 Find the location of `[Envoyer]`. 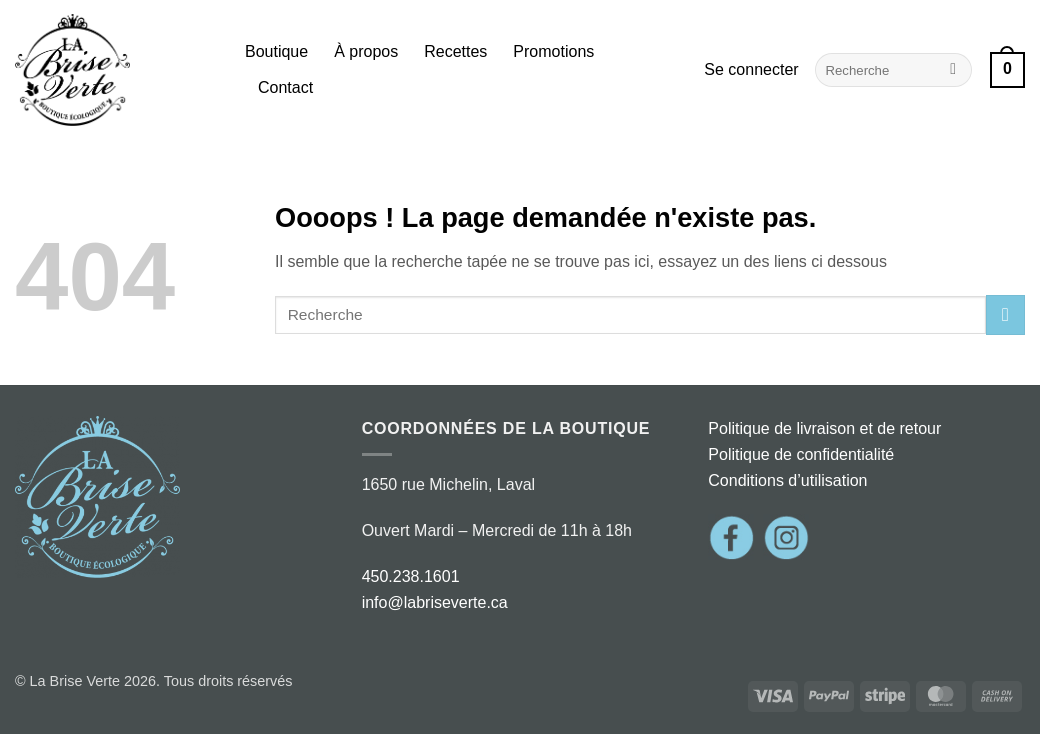

[Envoyer] is located at coordinates (953, 70).